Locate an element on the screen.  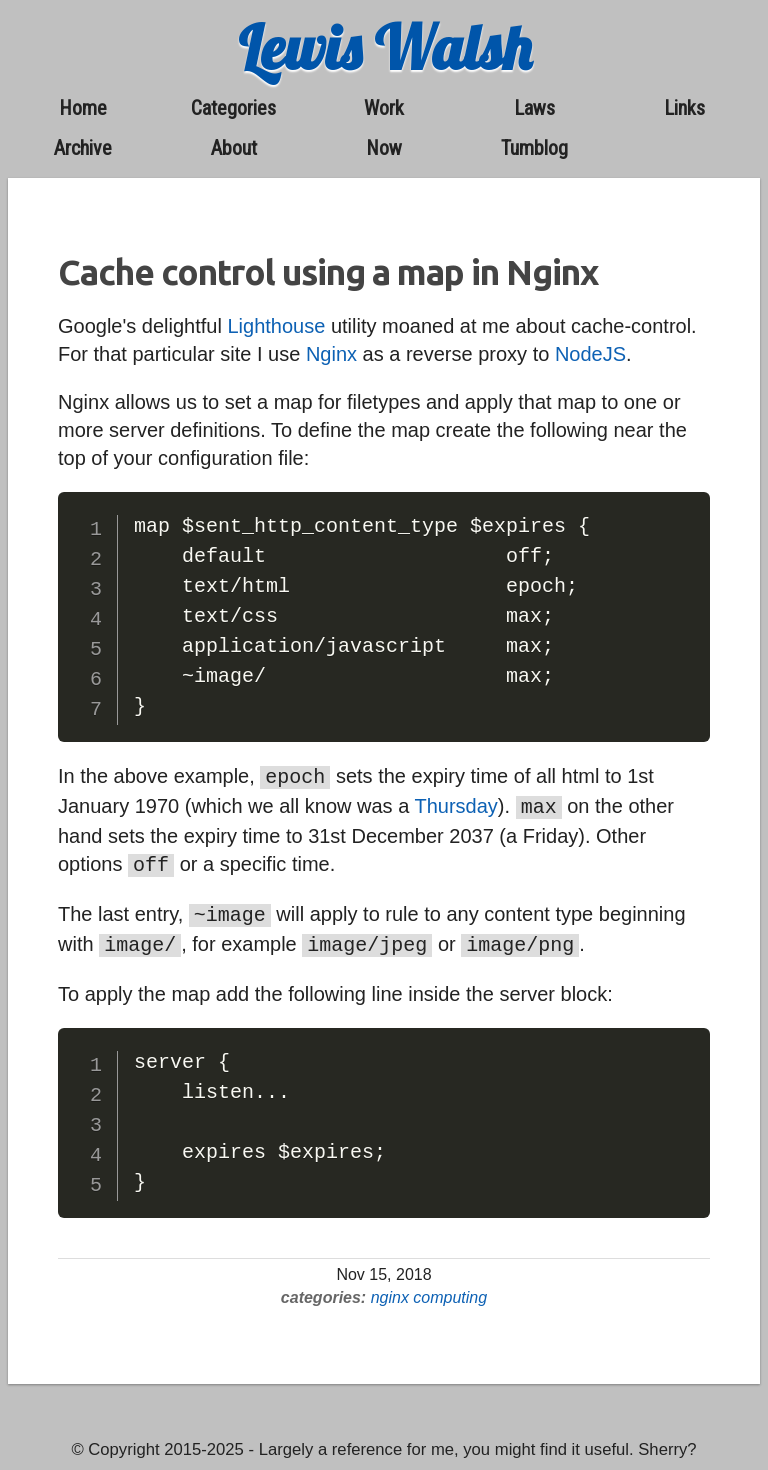
Tumblog is located at coordinates (534, 148).